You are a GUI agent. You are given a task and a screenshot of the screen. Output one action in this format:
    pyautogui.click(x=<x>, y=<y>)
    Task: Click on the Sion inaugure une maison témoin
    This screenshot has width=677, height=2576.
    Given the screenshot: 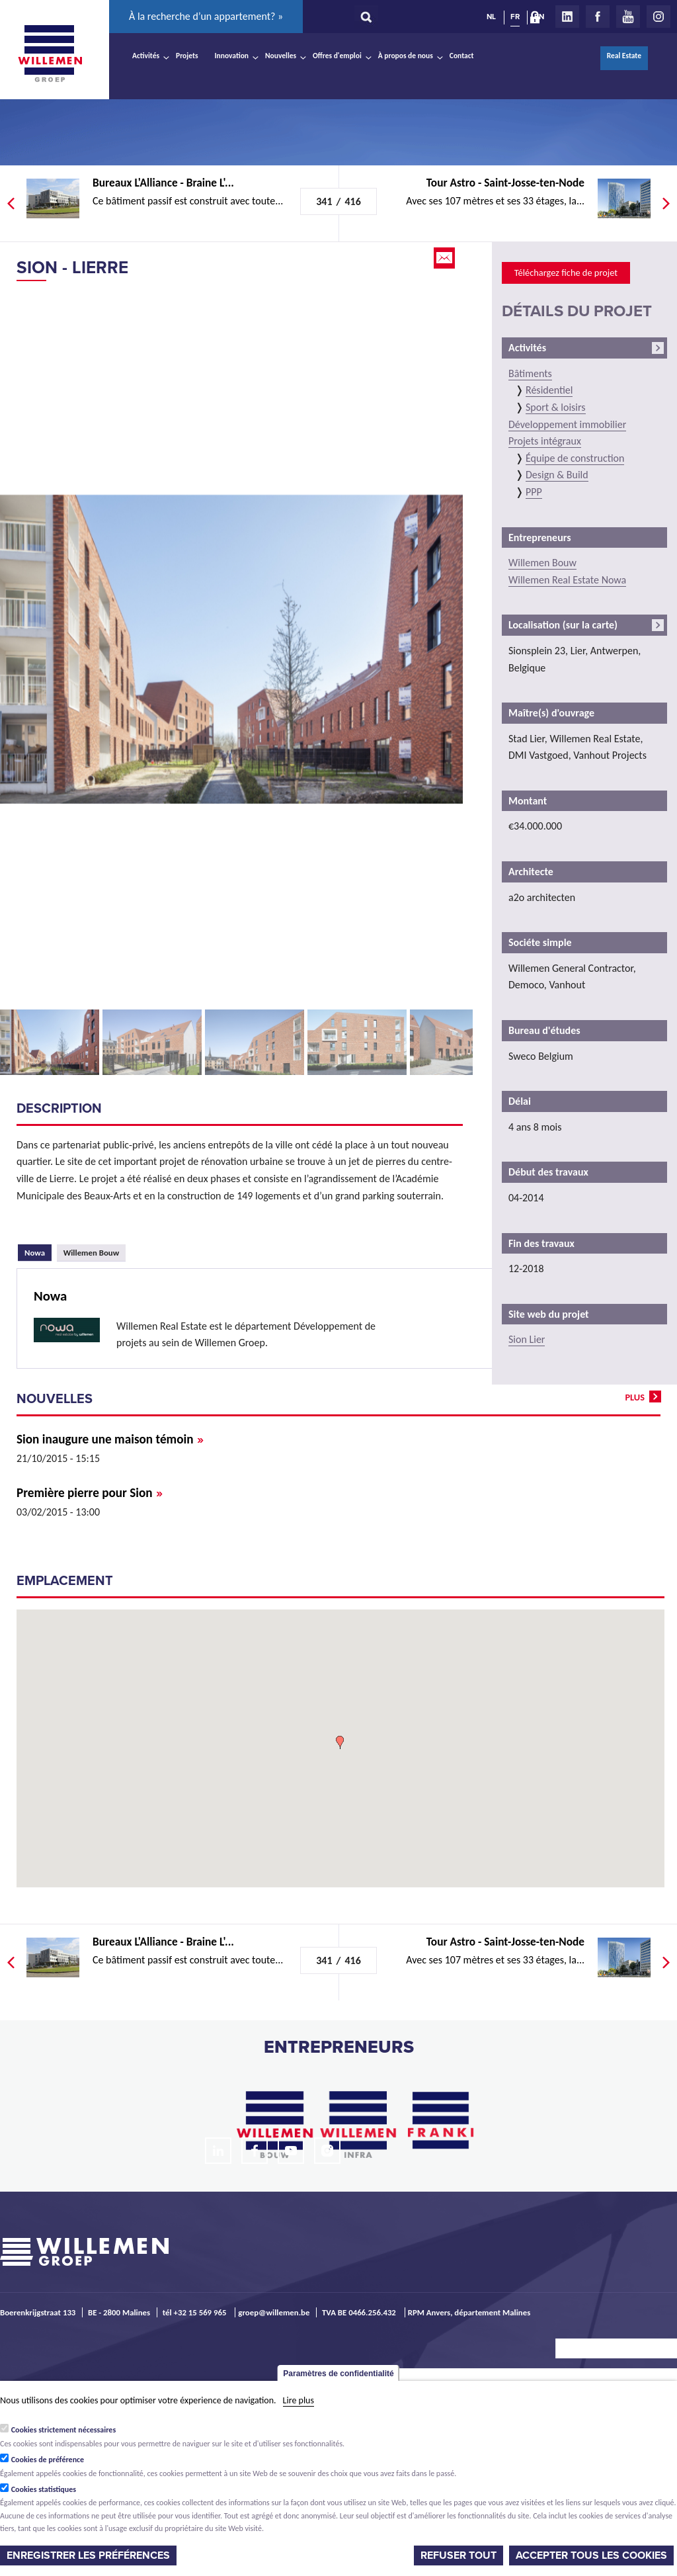 What is the action you would take?
    pyautogui.click(x=110, y=1439)
    